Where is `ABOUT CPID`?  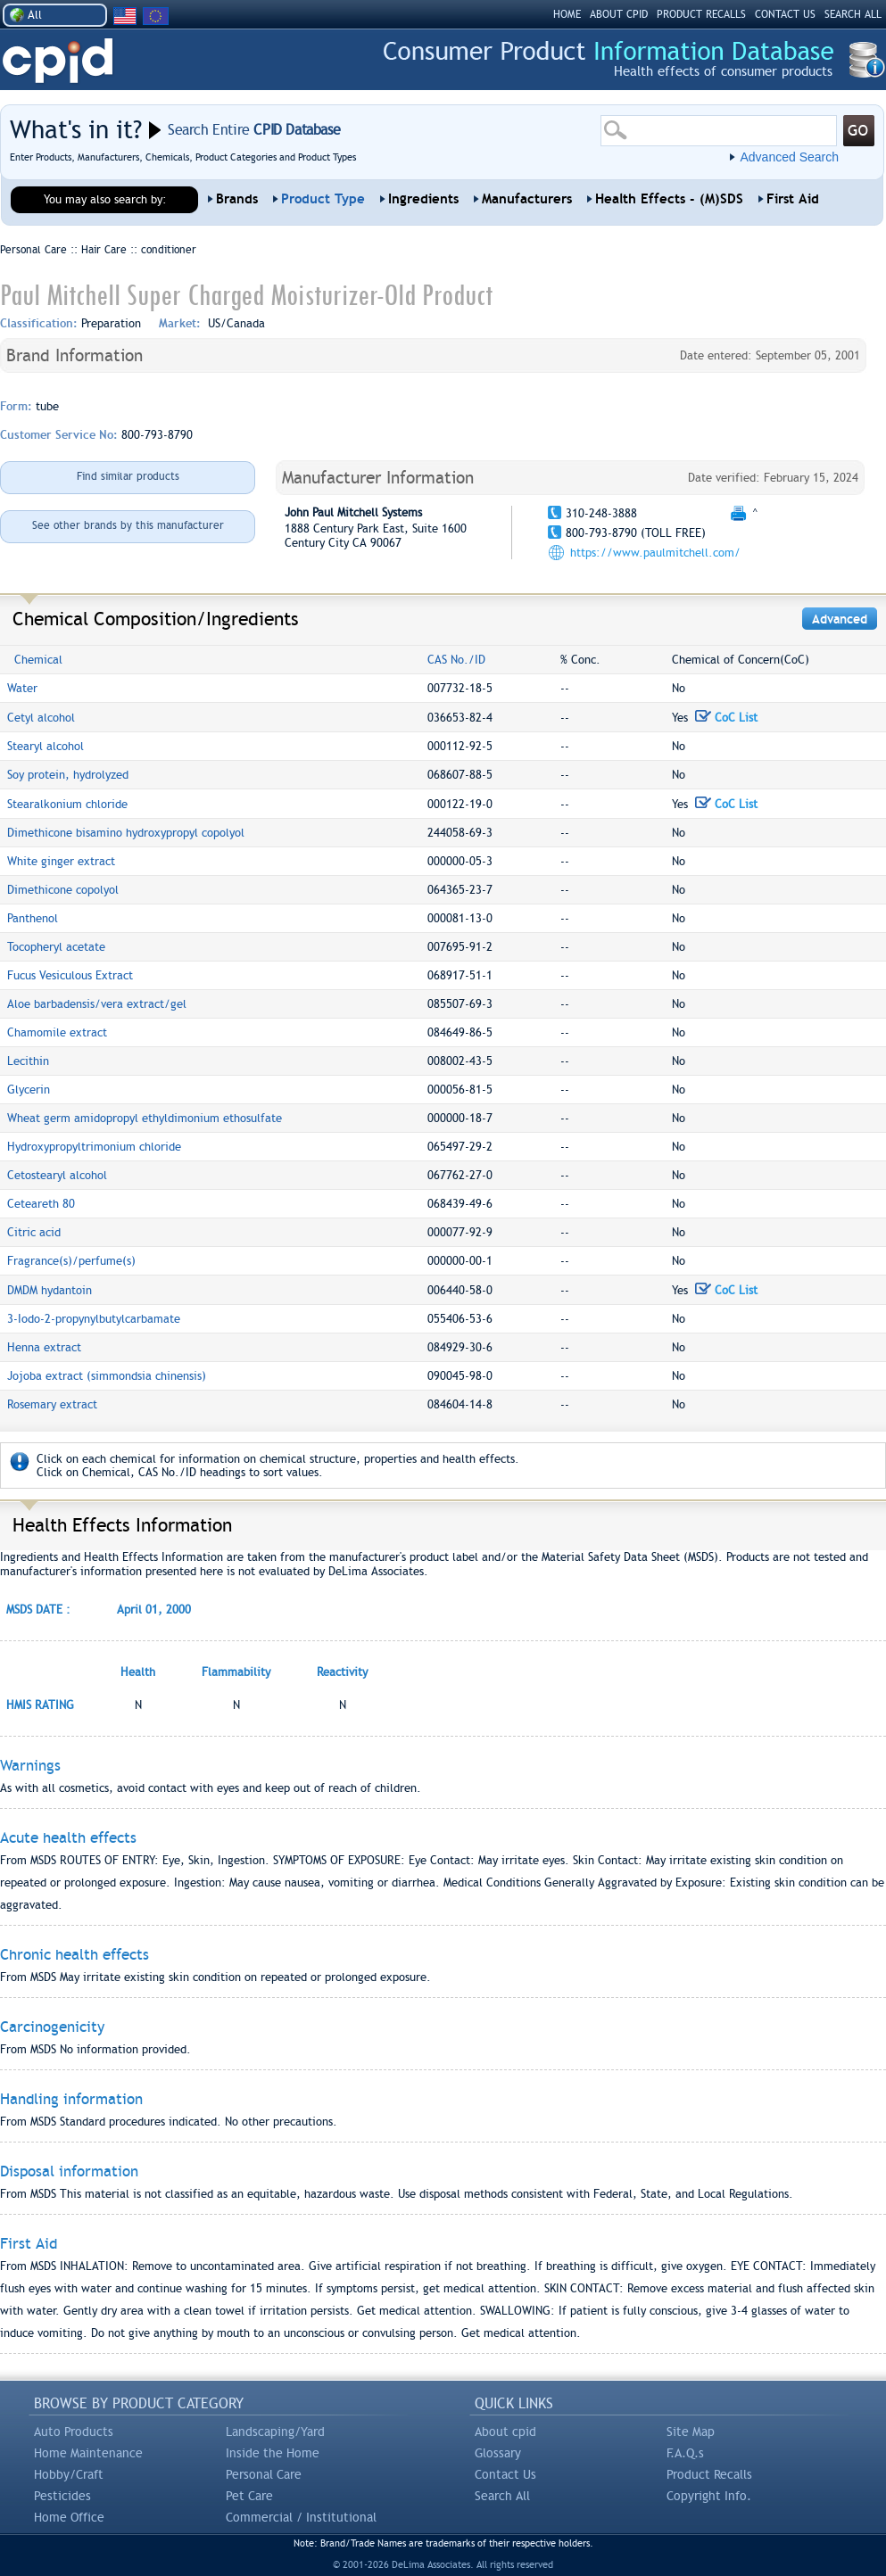
ABOUT CPID is located at coordinates (619, 14).